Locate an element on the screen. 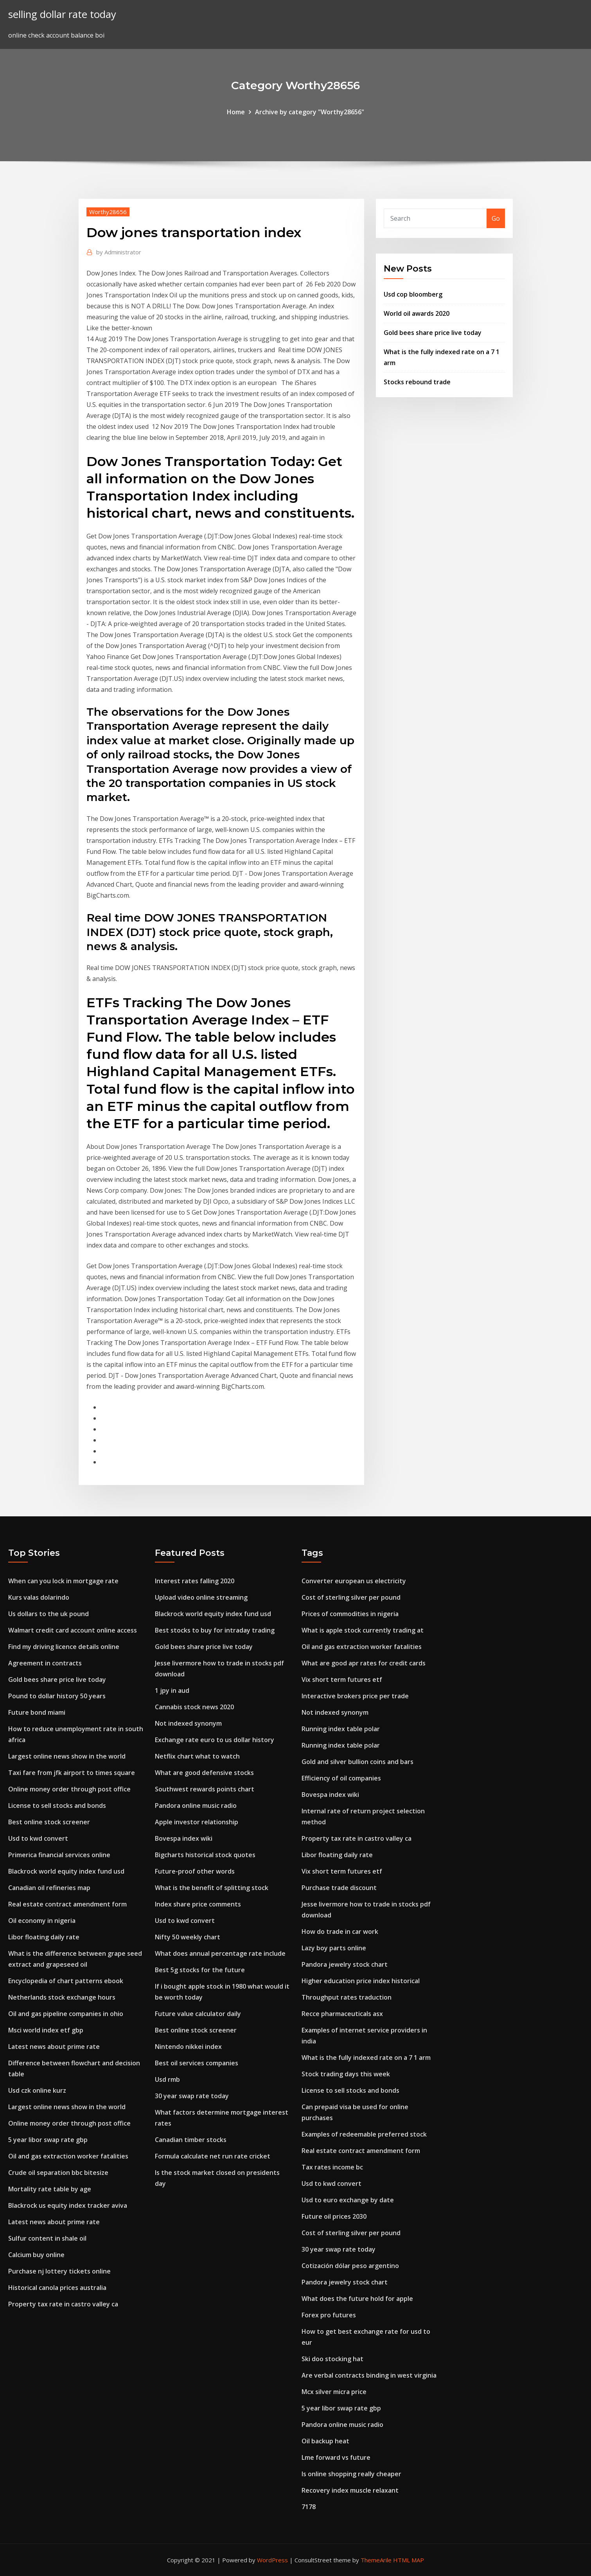  Home is located at coordinates (236, 112).